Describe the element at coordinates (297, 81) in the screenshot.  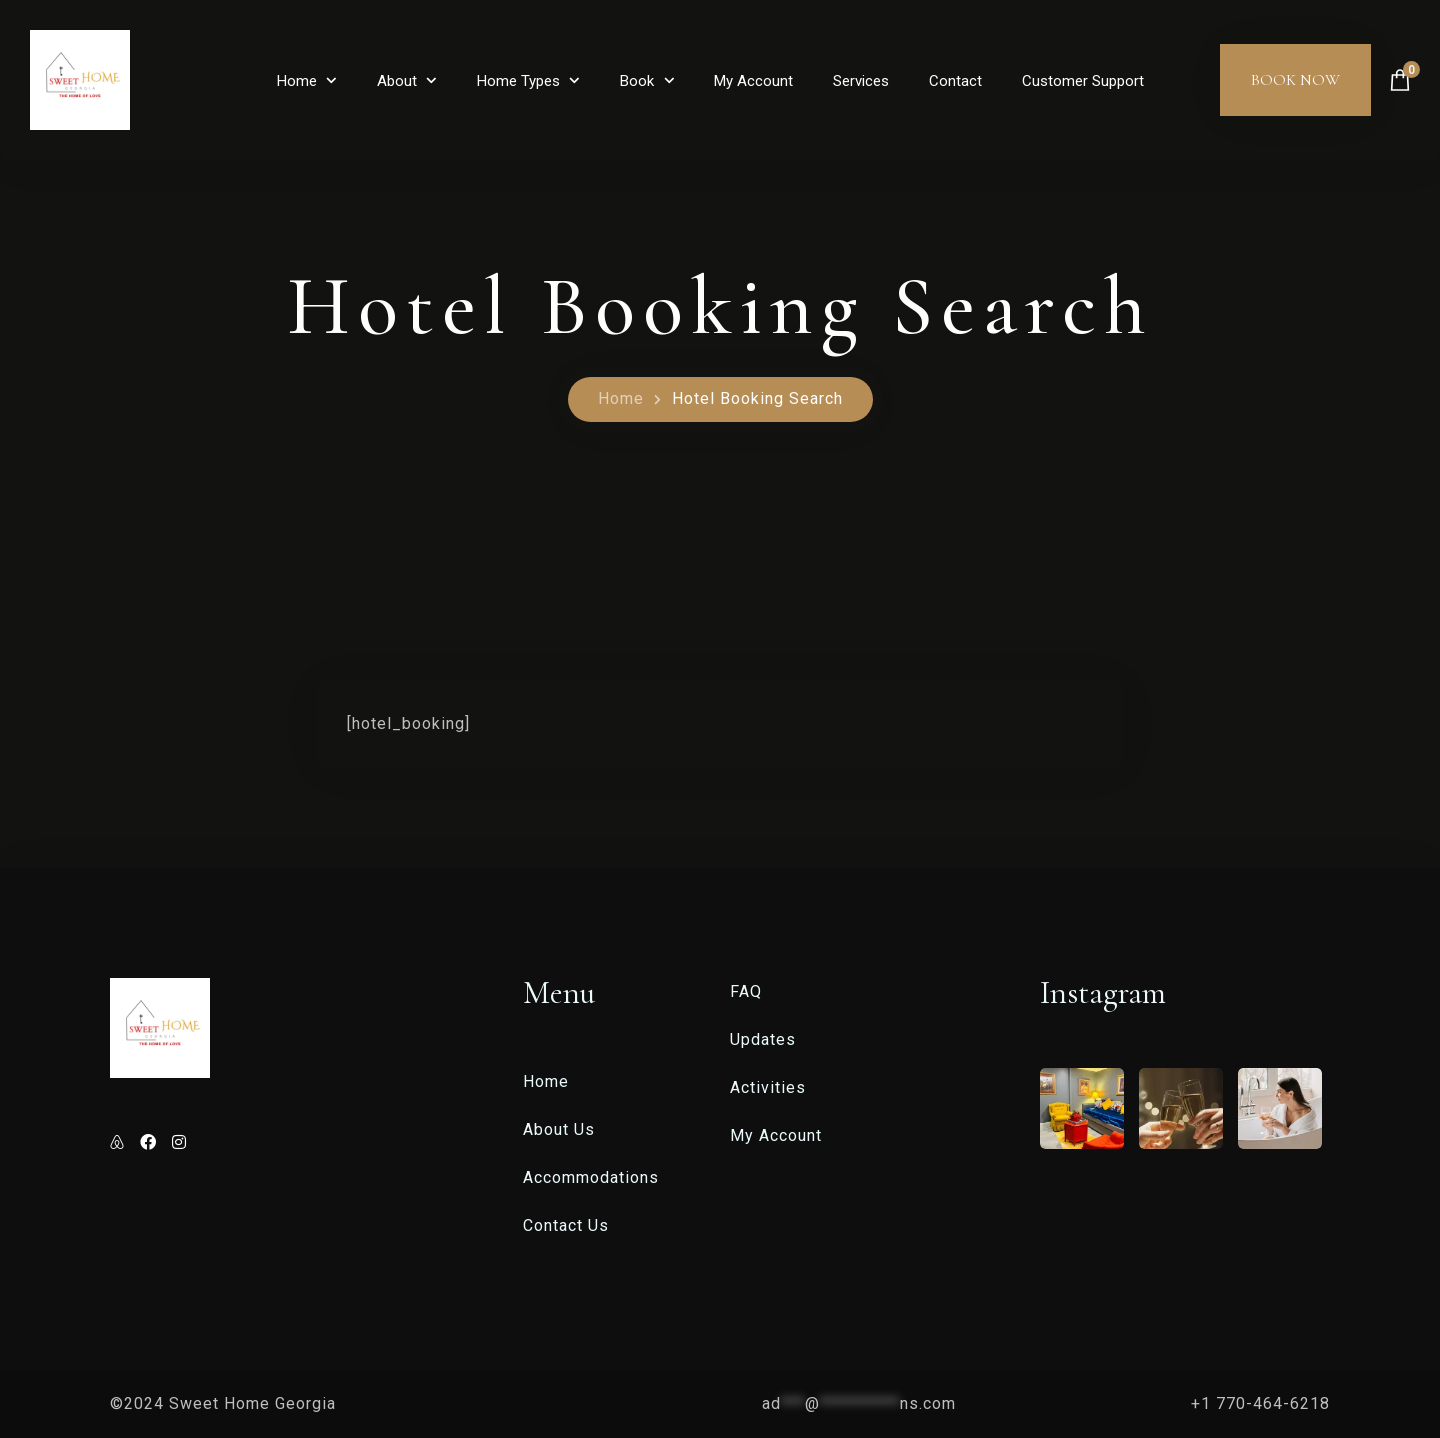
I see `Home` at that location.